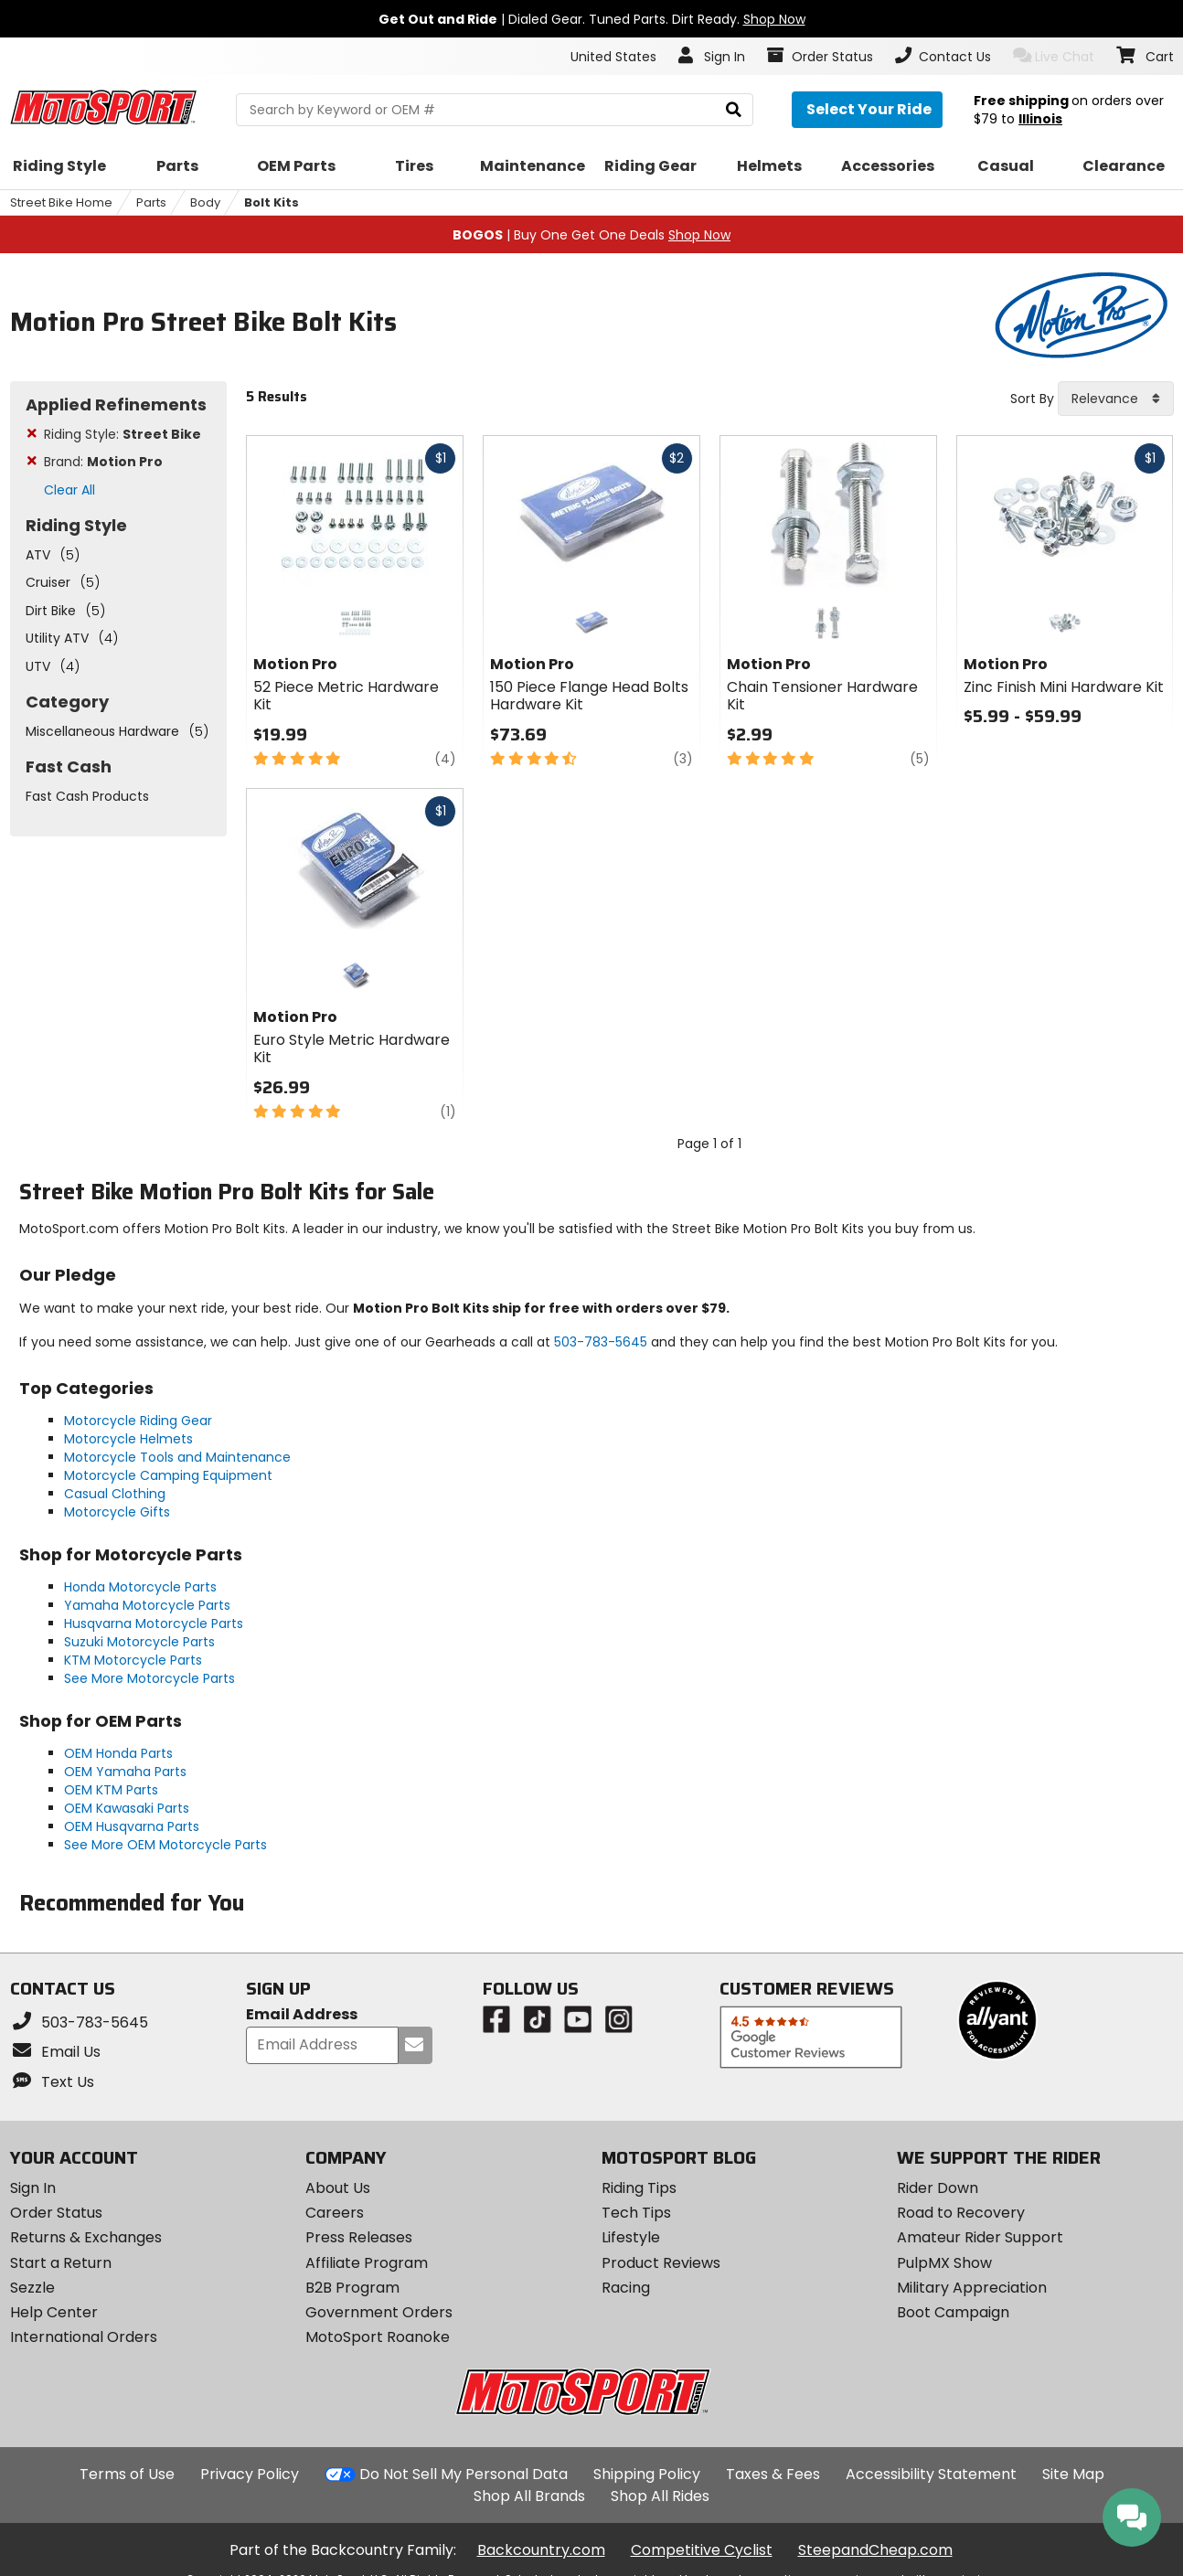  Describe the element at coordinates (646, 2474) in the screenshot. I see `Shipping Policy` at that location.